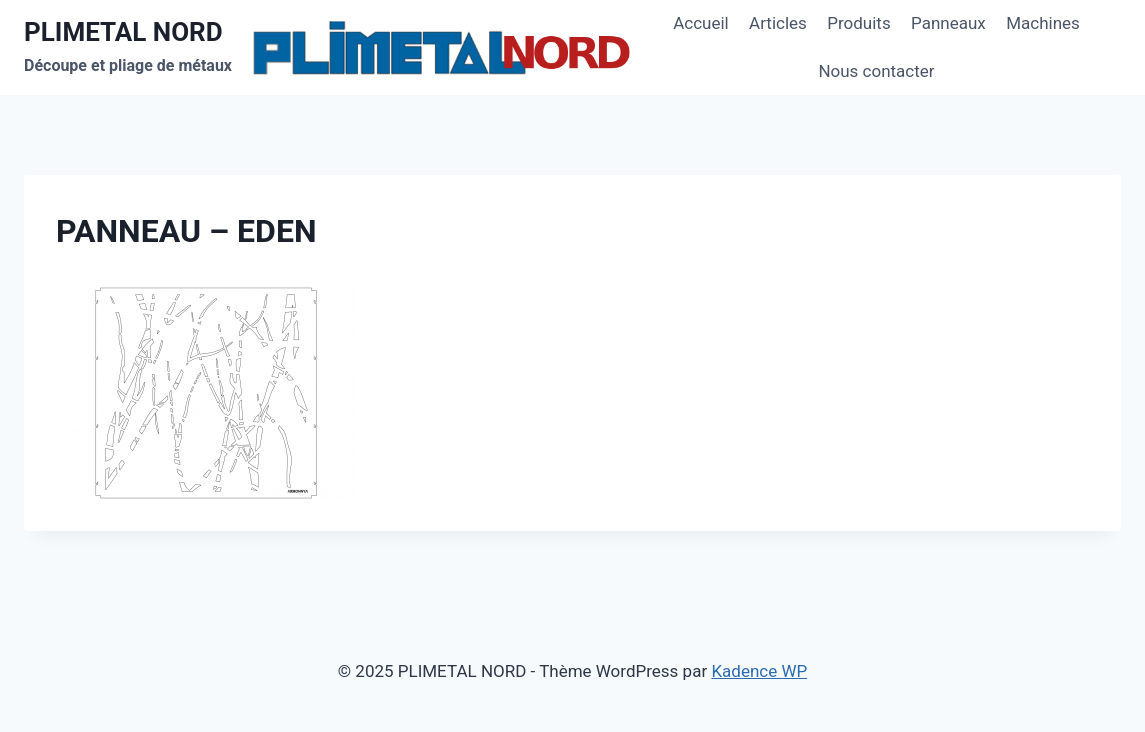  What do you see at coordinates (778, 23) in the screenshot?
I see `Articles` at bounding box center [778, 23].